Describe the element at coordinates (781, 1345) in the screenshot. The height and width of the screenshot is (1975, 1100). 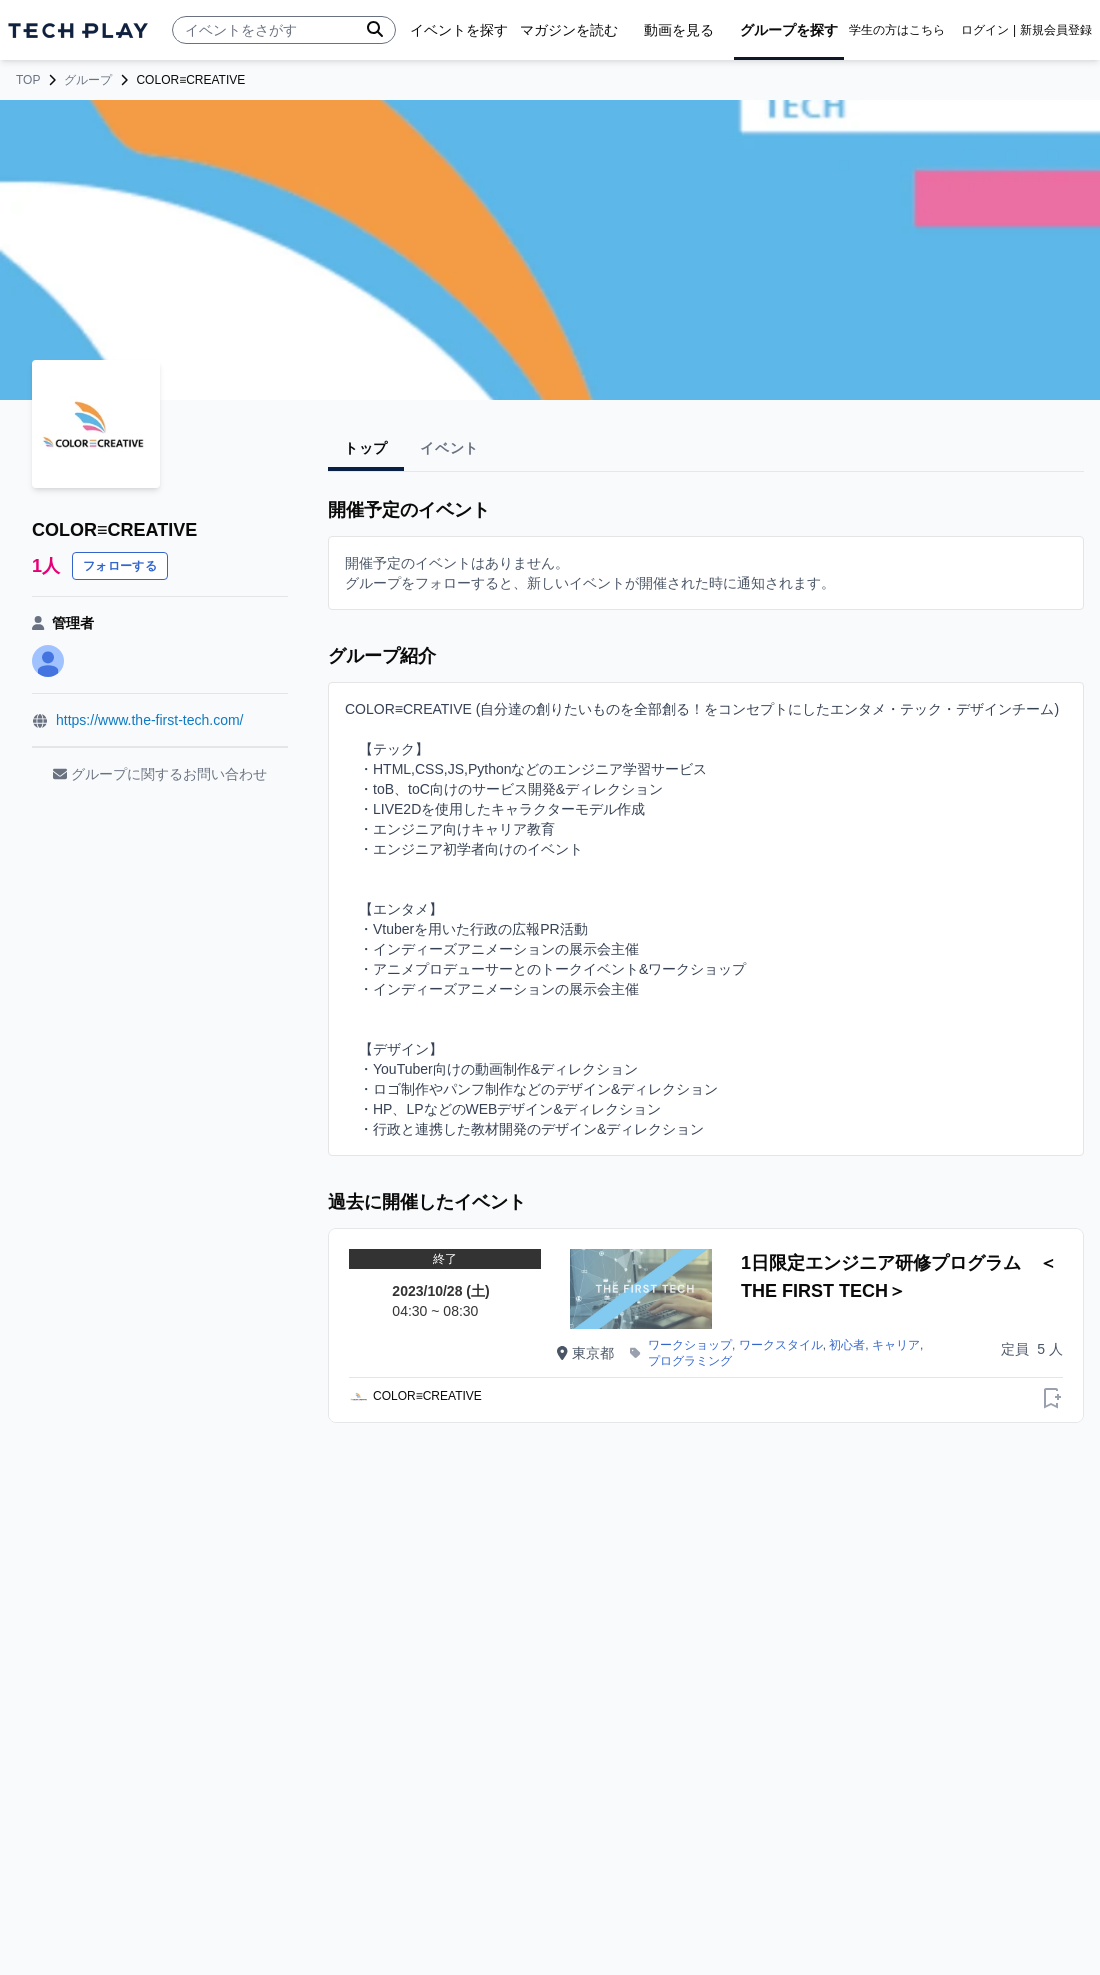
I see `ワークスタイル` at that location.